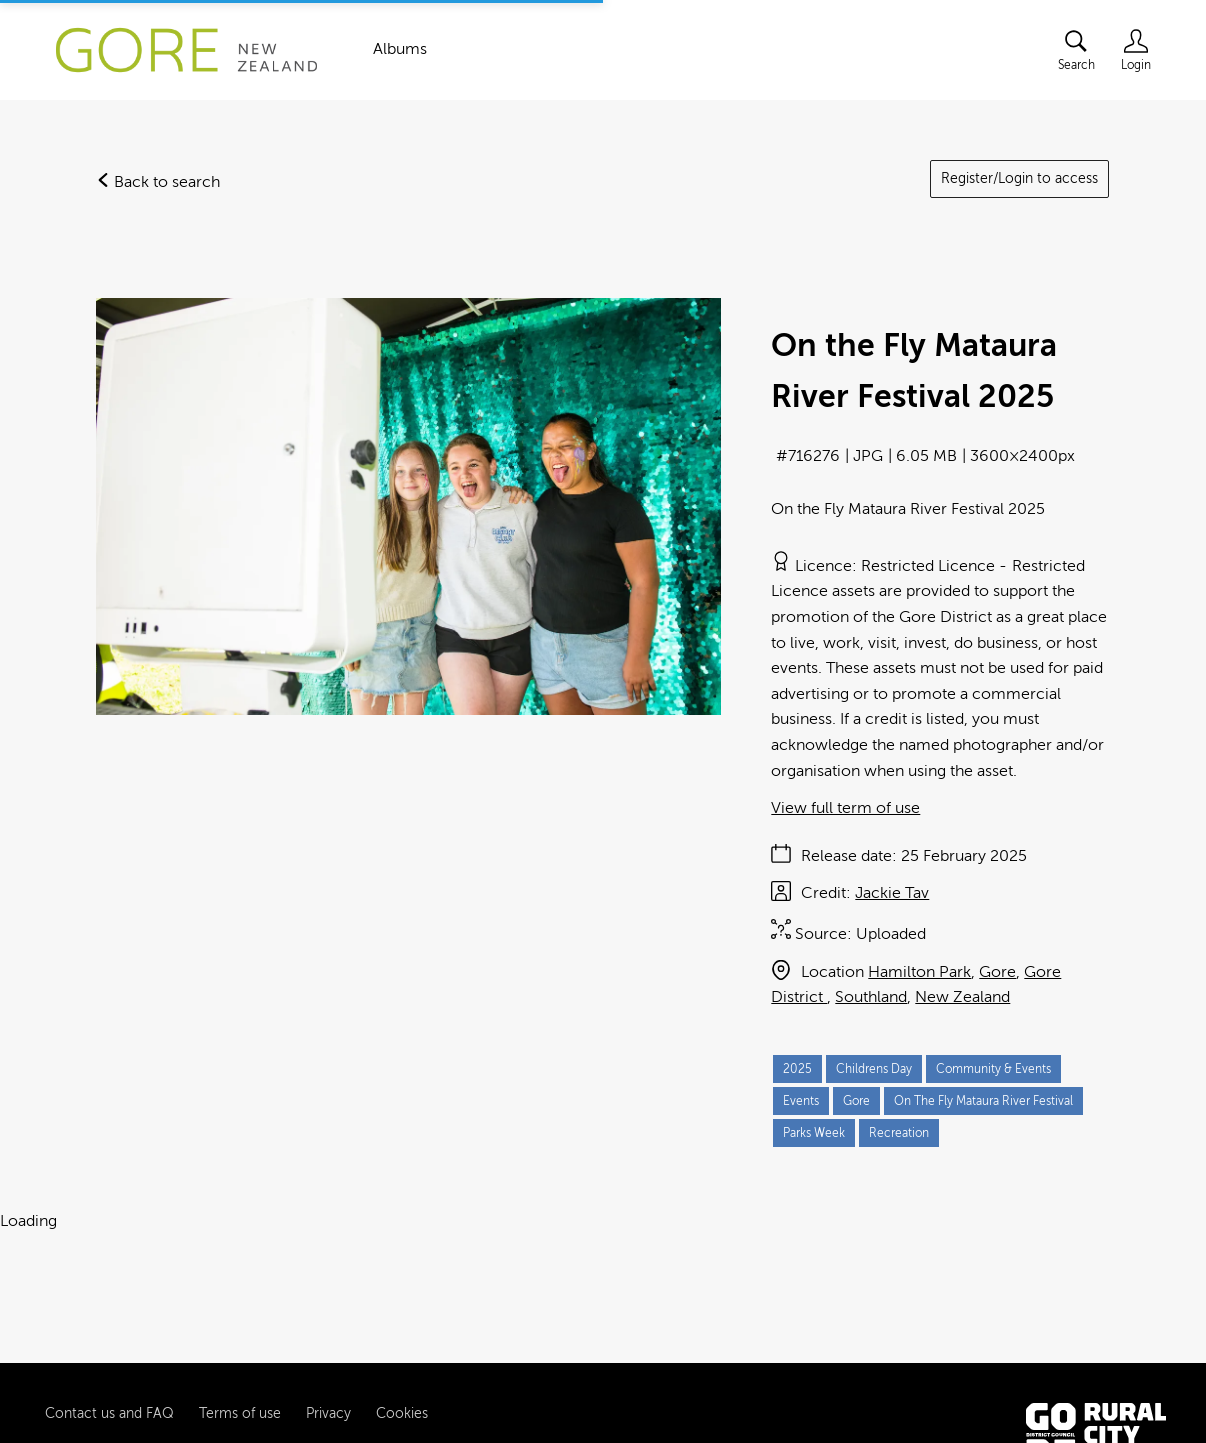 The image size is (1206, 1443). What do you see at coordinates (983, 1101) in the screenshot?
I see `On The Fly Mataura River Festival` at bounding box center [983, 1101].